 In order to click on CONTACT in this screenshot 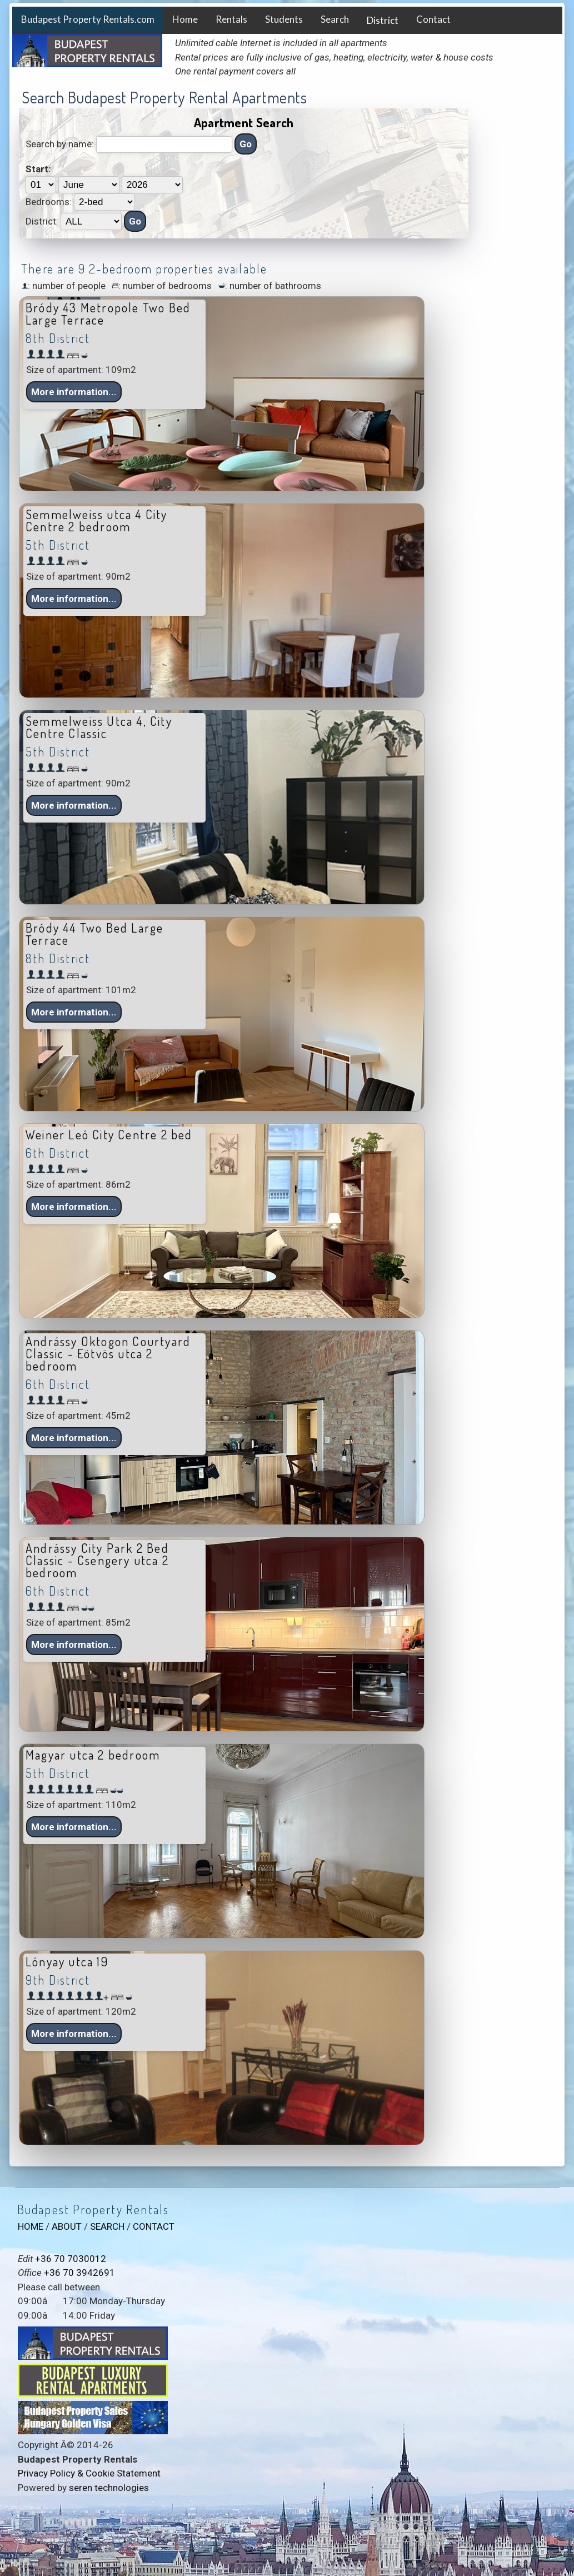, I will do `click(153, 2226)`.